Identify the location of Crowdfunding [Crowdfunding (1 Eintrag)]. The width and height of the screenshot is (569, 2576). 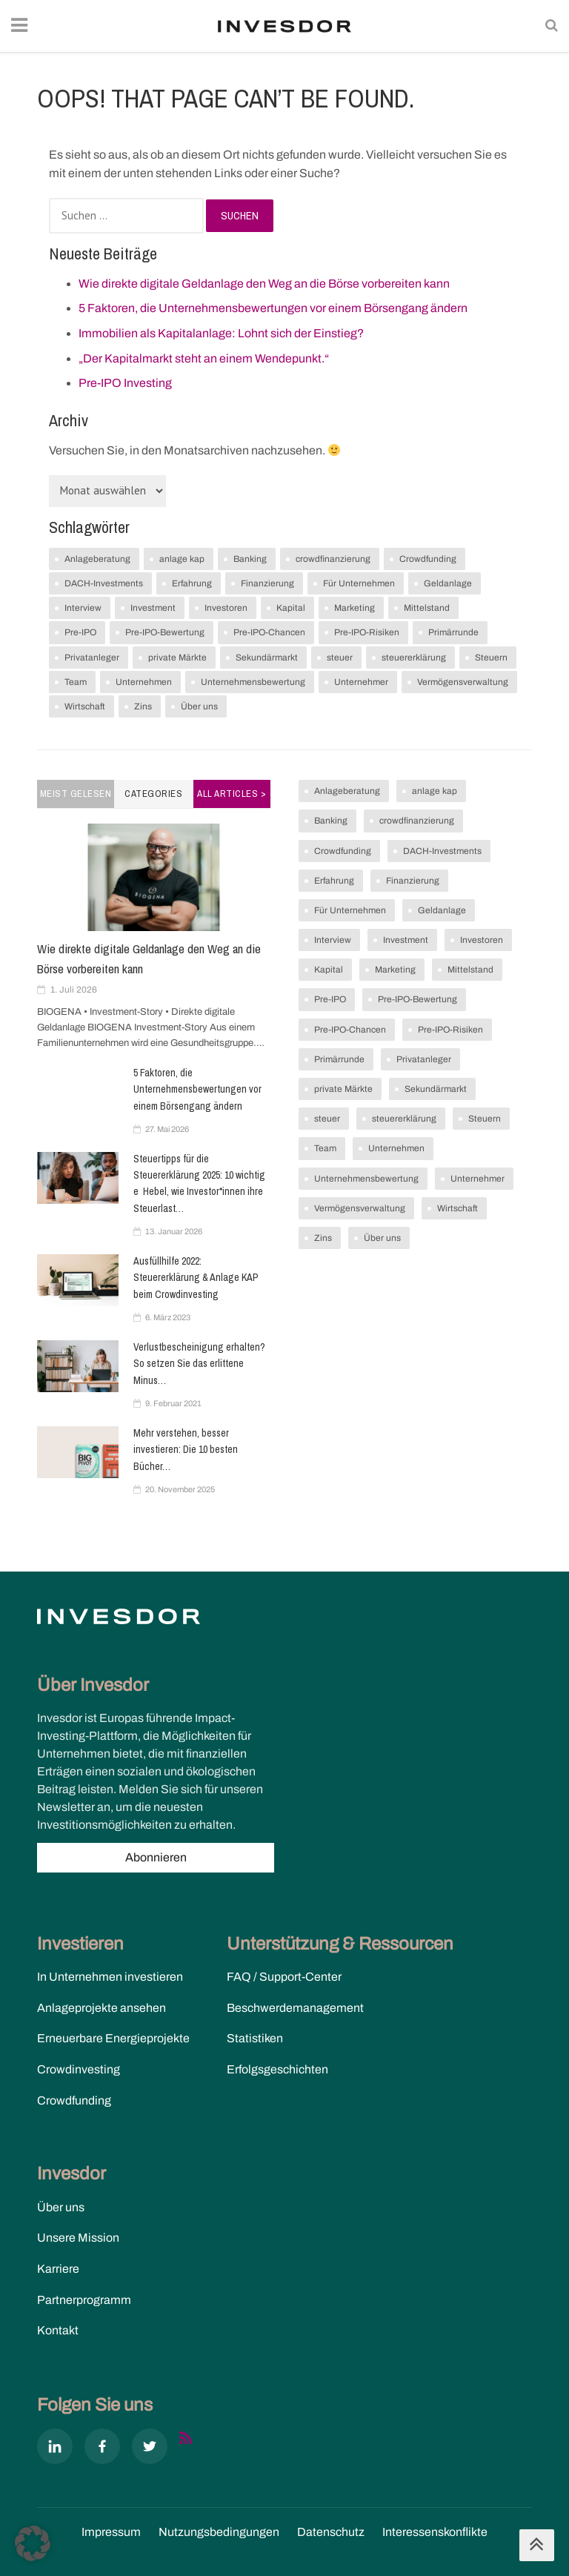
(427, 559).